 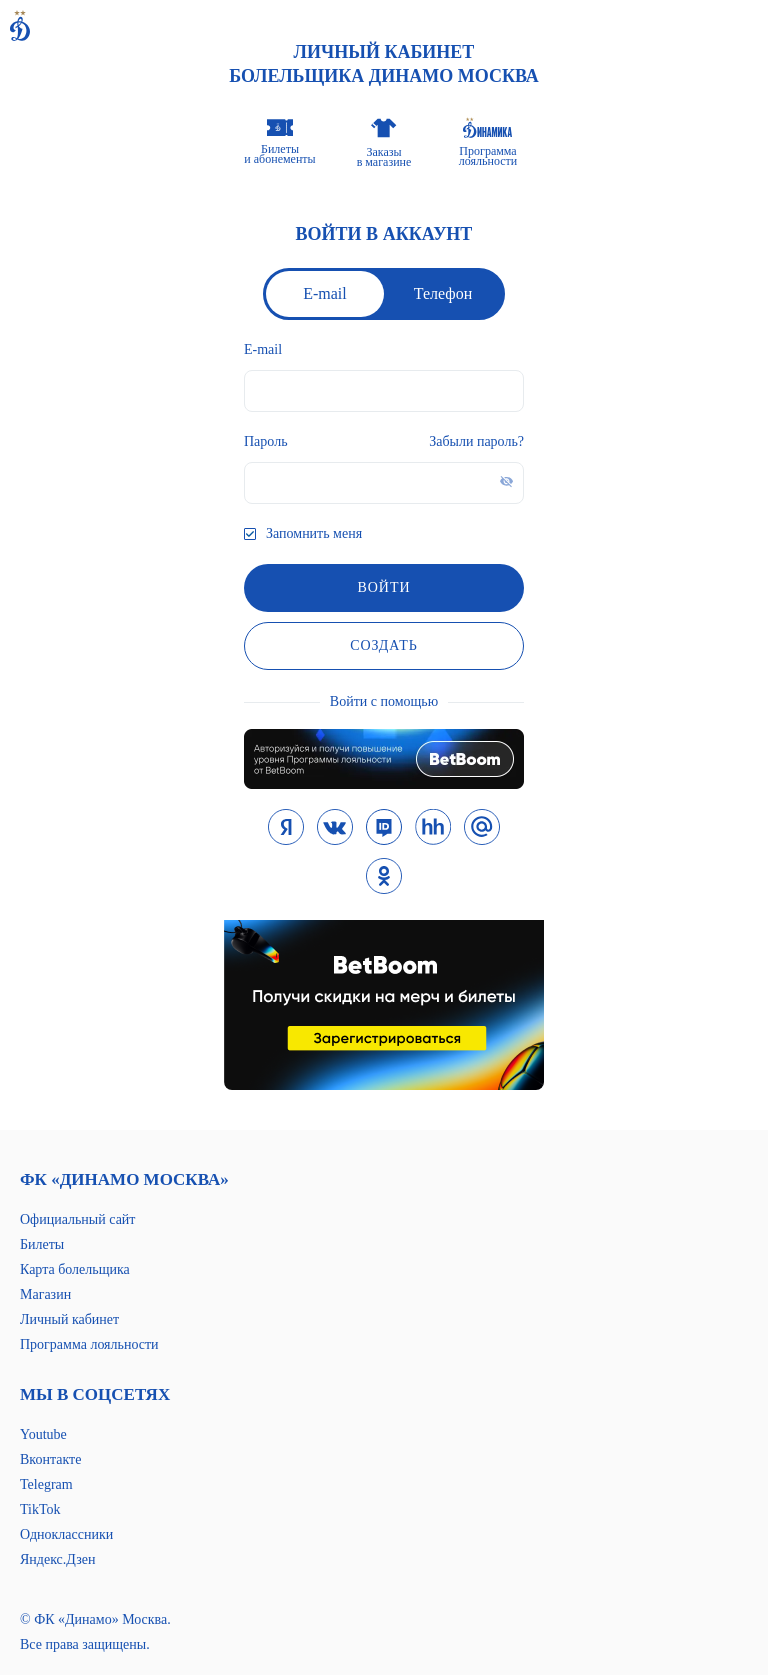 What do you see at coordinates (57, 1559) in the screenshot?
I see `Яндекс.Дзен` at bounding box center [57, 1559].